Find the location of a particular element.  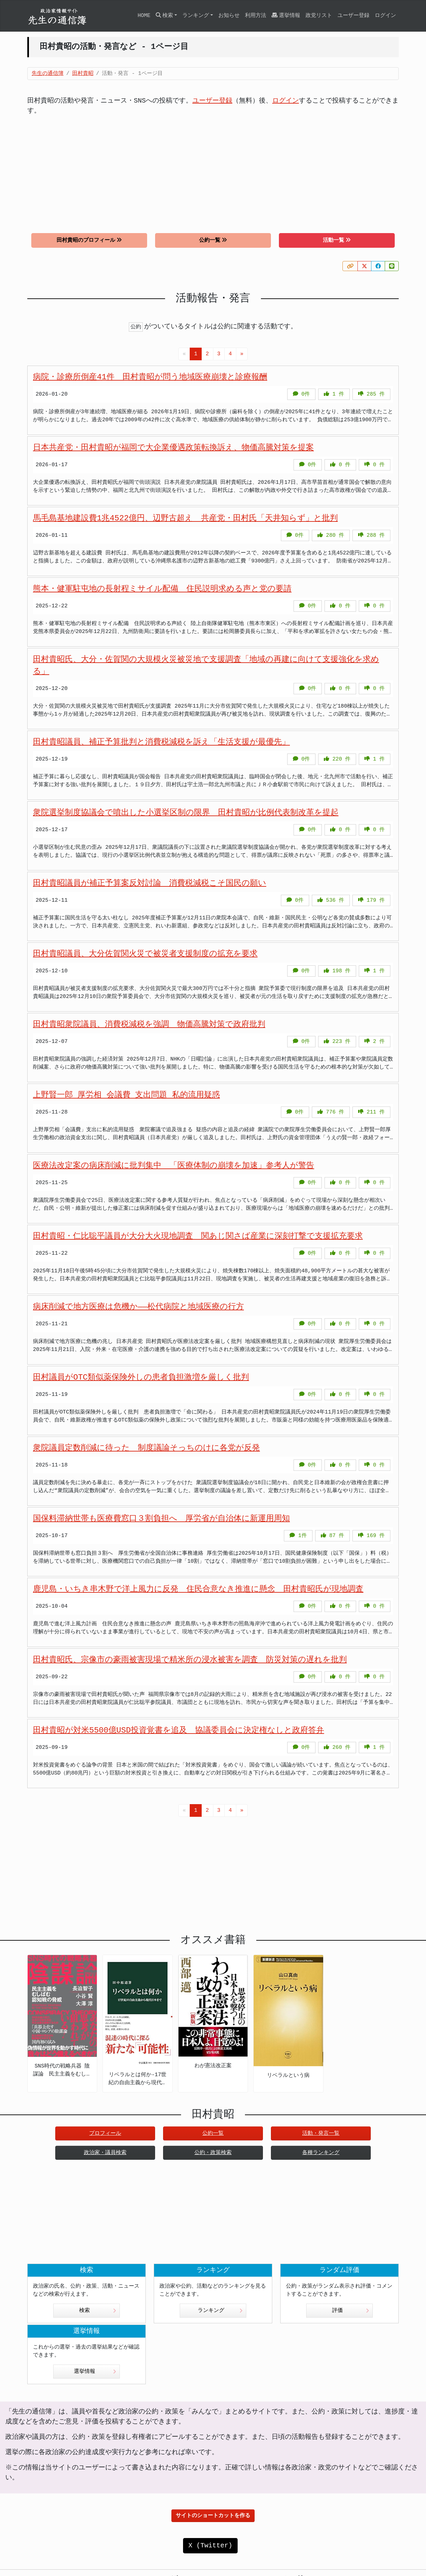

田村貴昭氏、宗像市の豪雨被害現場で精米所の浸水被害を調査 防災対策の遅れを批判 is located at coordinates (190, 1659).